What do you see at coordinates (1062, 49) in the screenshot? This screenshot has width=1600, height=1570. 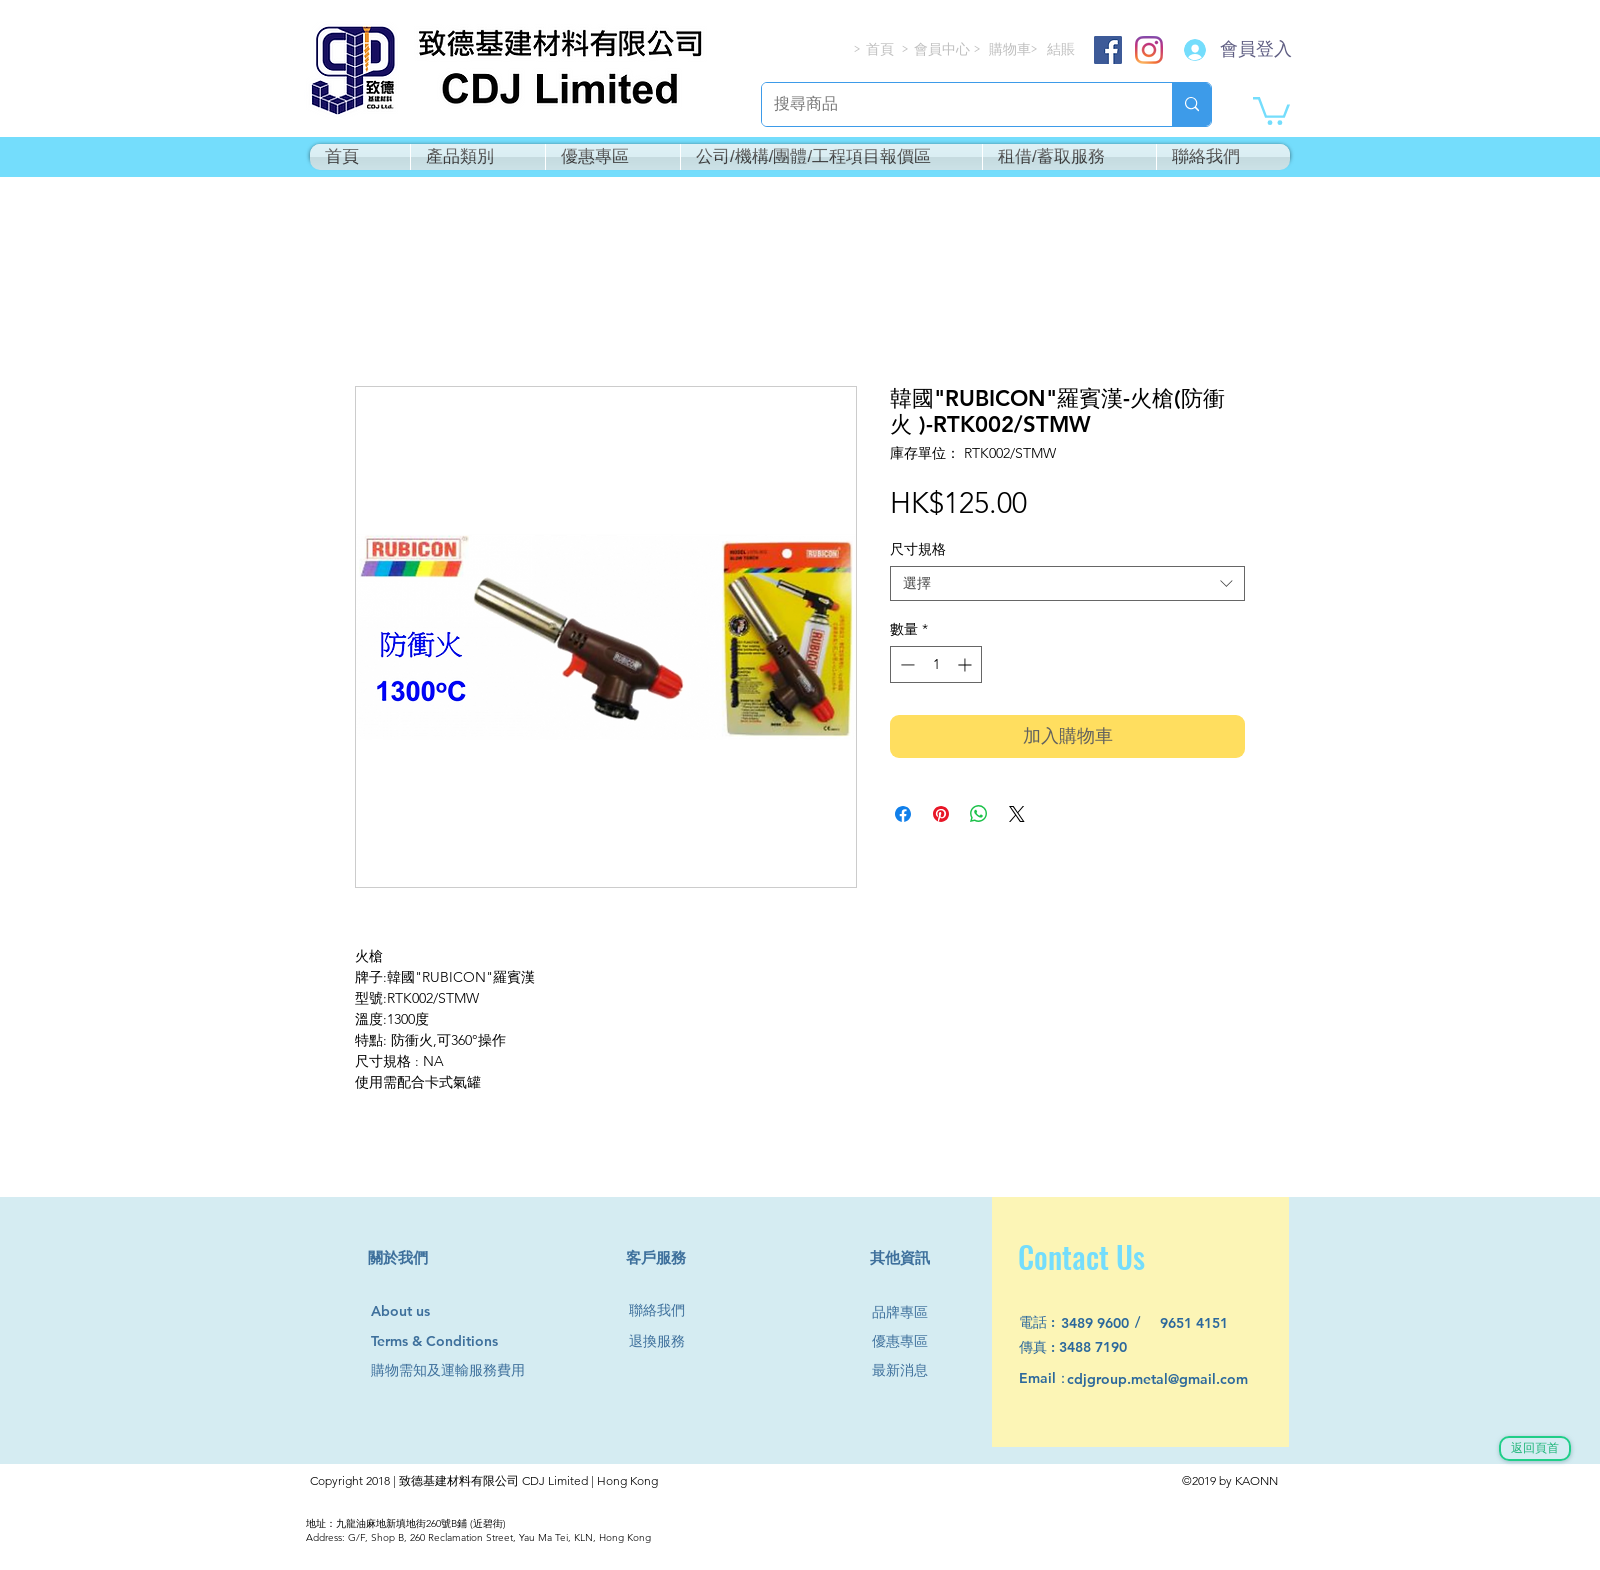 I see `[結賬]` at bounding box center [1062, 49].